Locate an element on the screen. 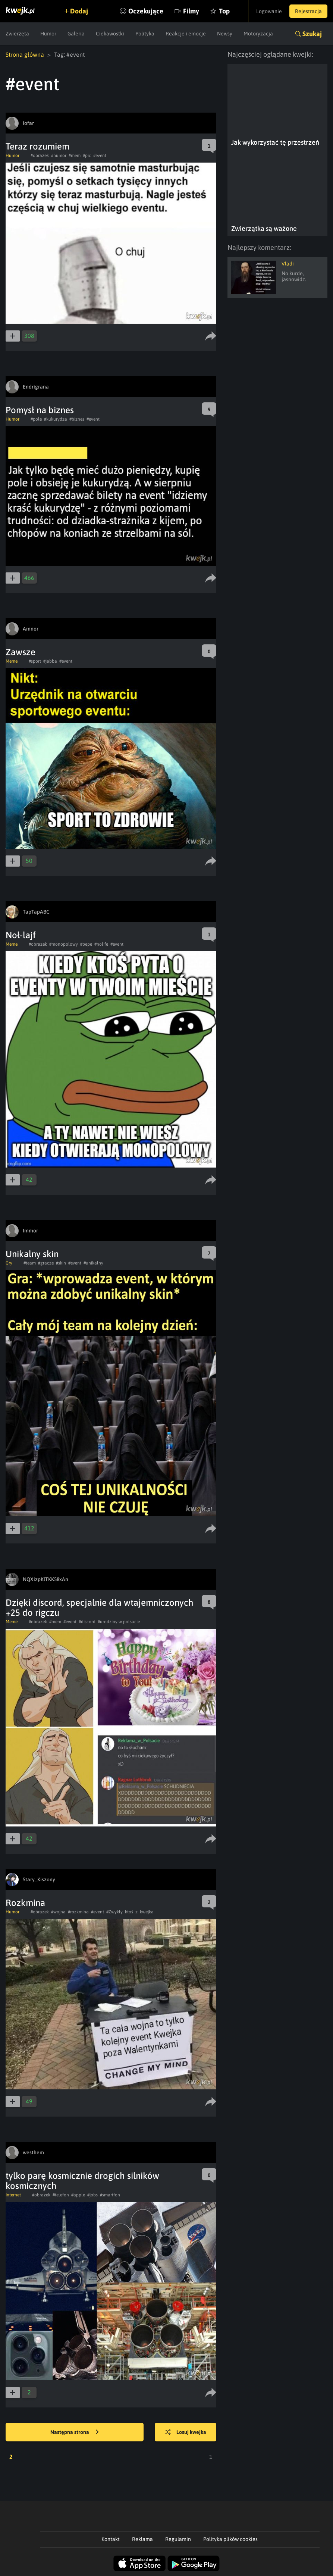 The height and width of the screenshot is (2576, 333). #telefon is located at coordinates (61, 2195).